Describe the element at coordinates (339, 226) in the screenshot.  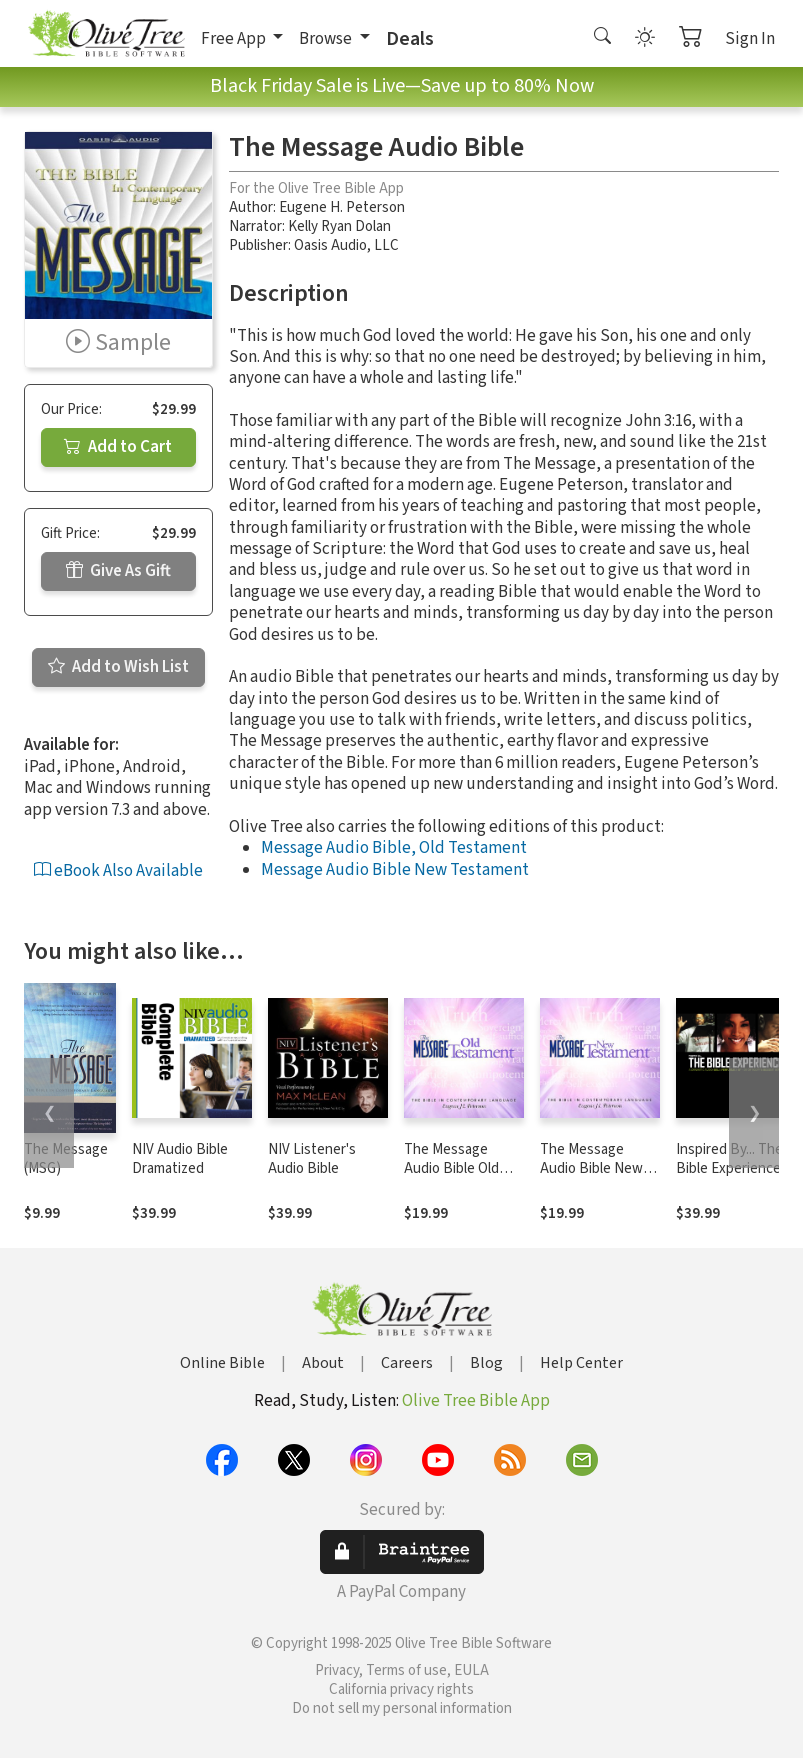
I see `Kelly Ryan Dolan` at that location.